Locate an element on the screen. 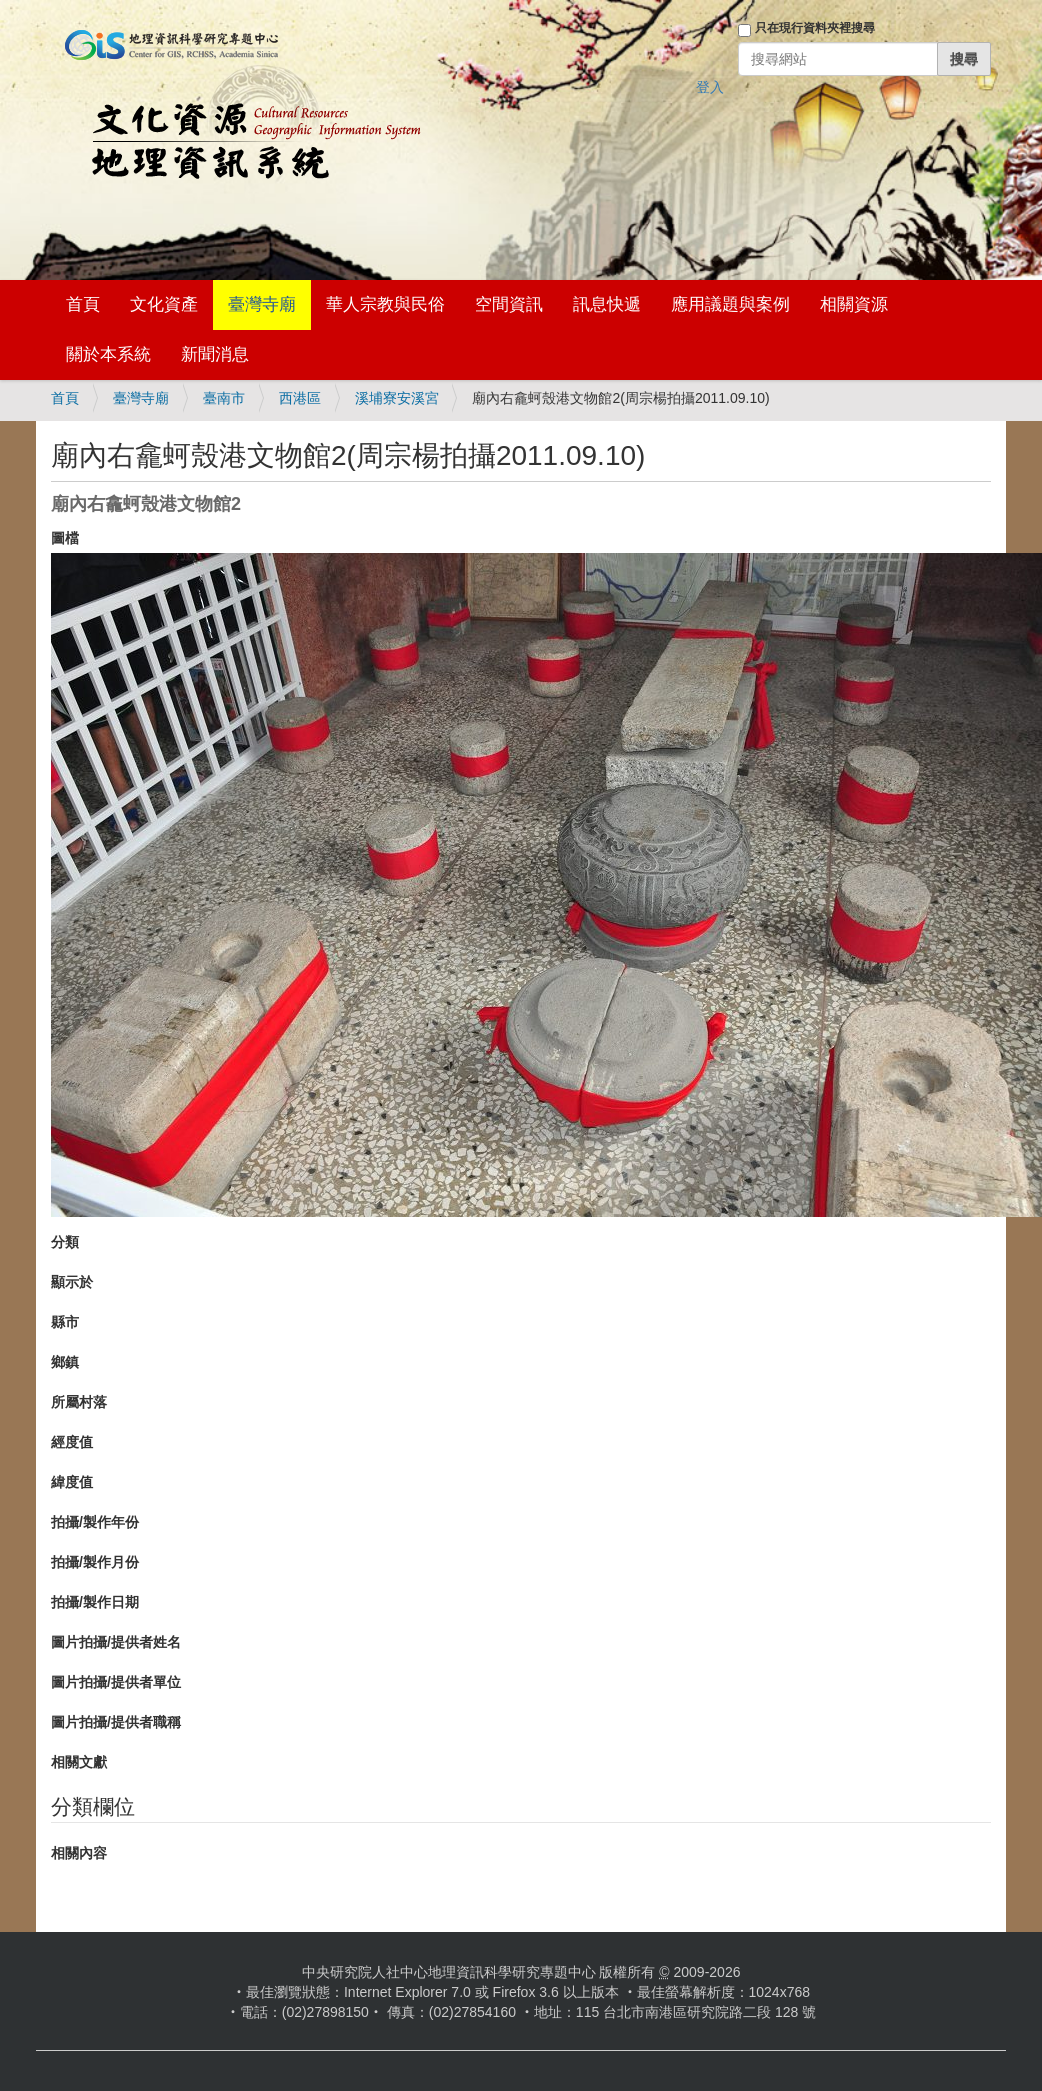 Image resolution: width=1042 pixels, height=2091 pixels. 空間資訊 is located at coordinates (509, 304).